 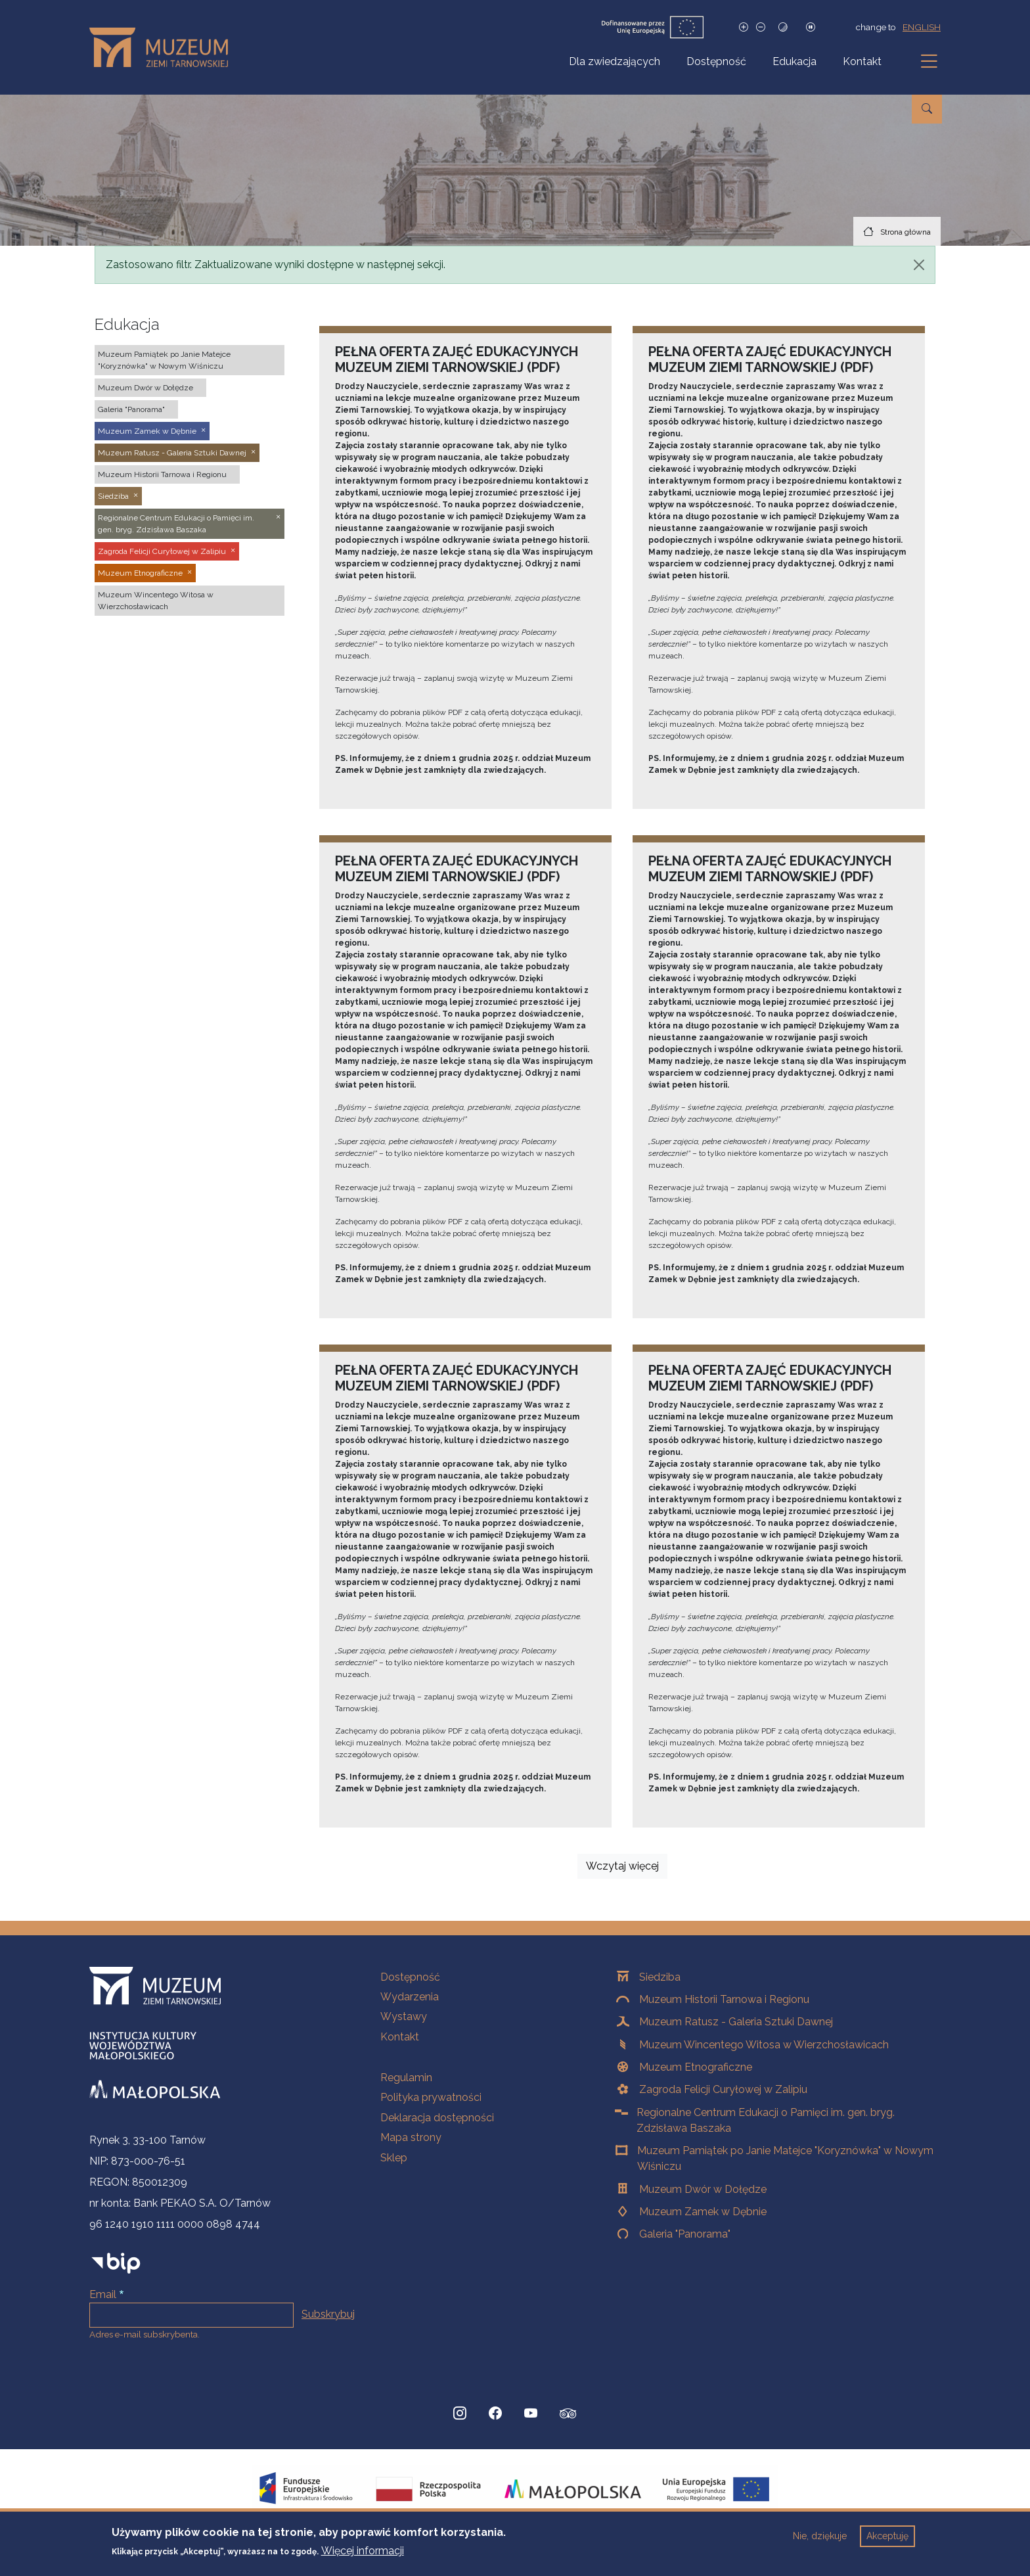 What do you see at coordinates (162, 551) in the screenshot?
I see `Zagroda Felicji Curyłowej w Zalipiu [button]` at bounding box center [162, 551].